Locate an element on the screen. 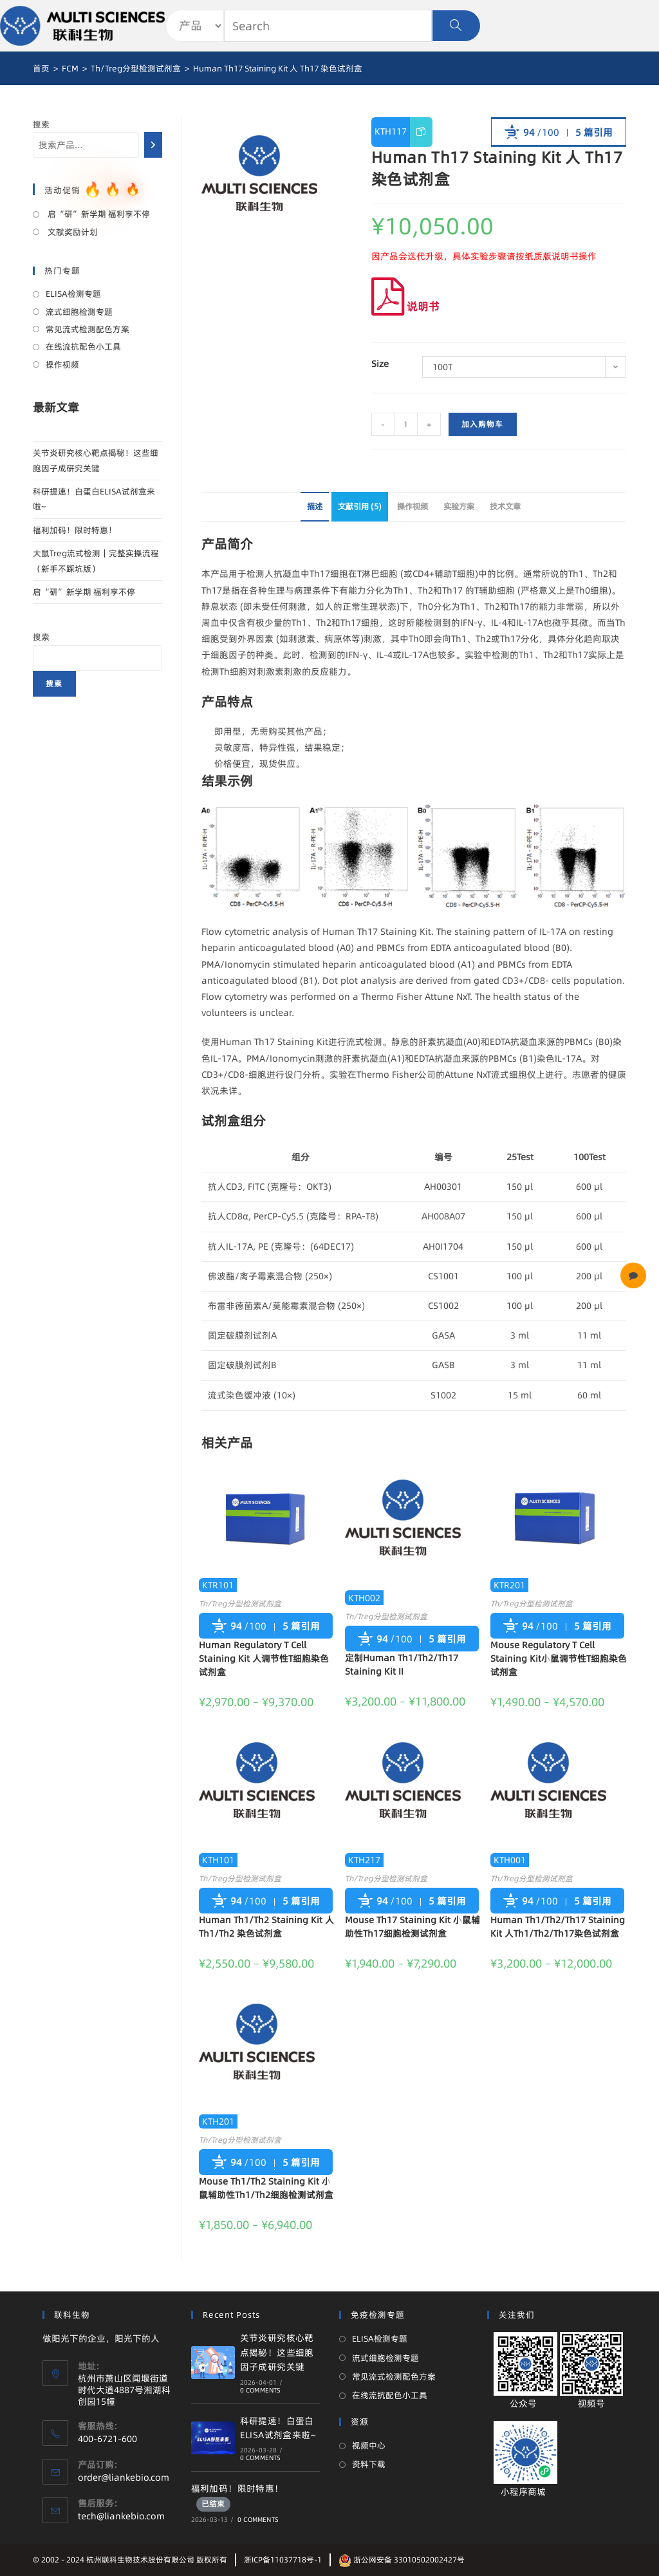 Image resolution: width=659 pixels, height=2576 pixels. 浙公网安备 33010502002427号 is located at coordinates (402, 2559).